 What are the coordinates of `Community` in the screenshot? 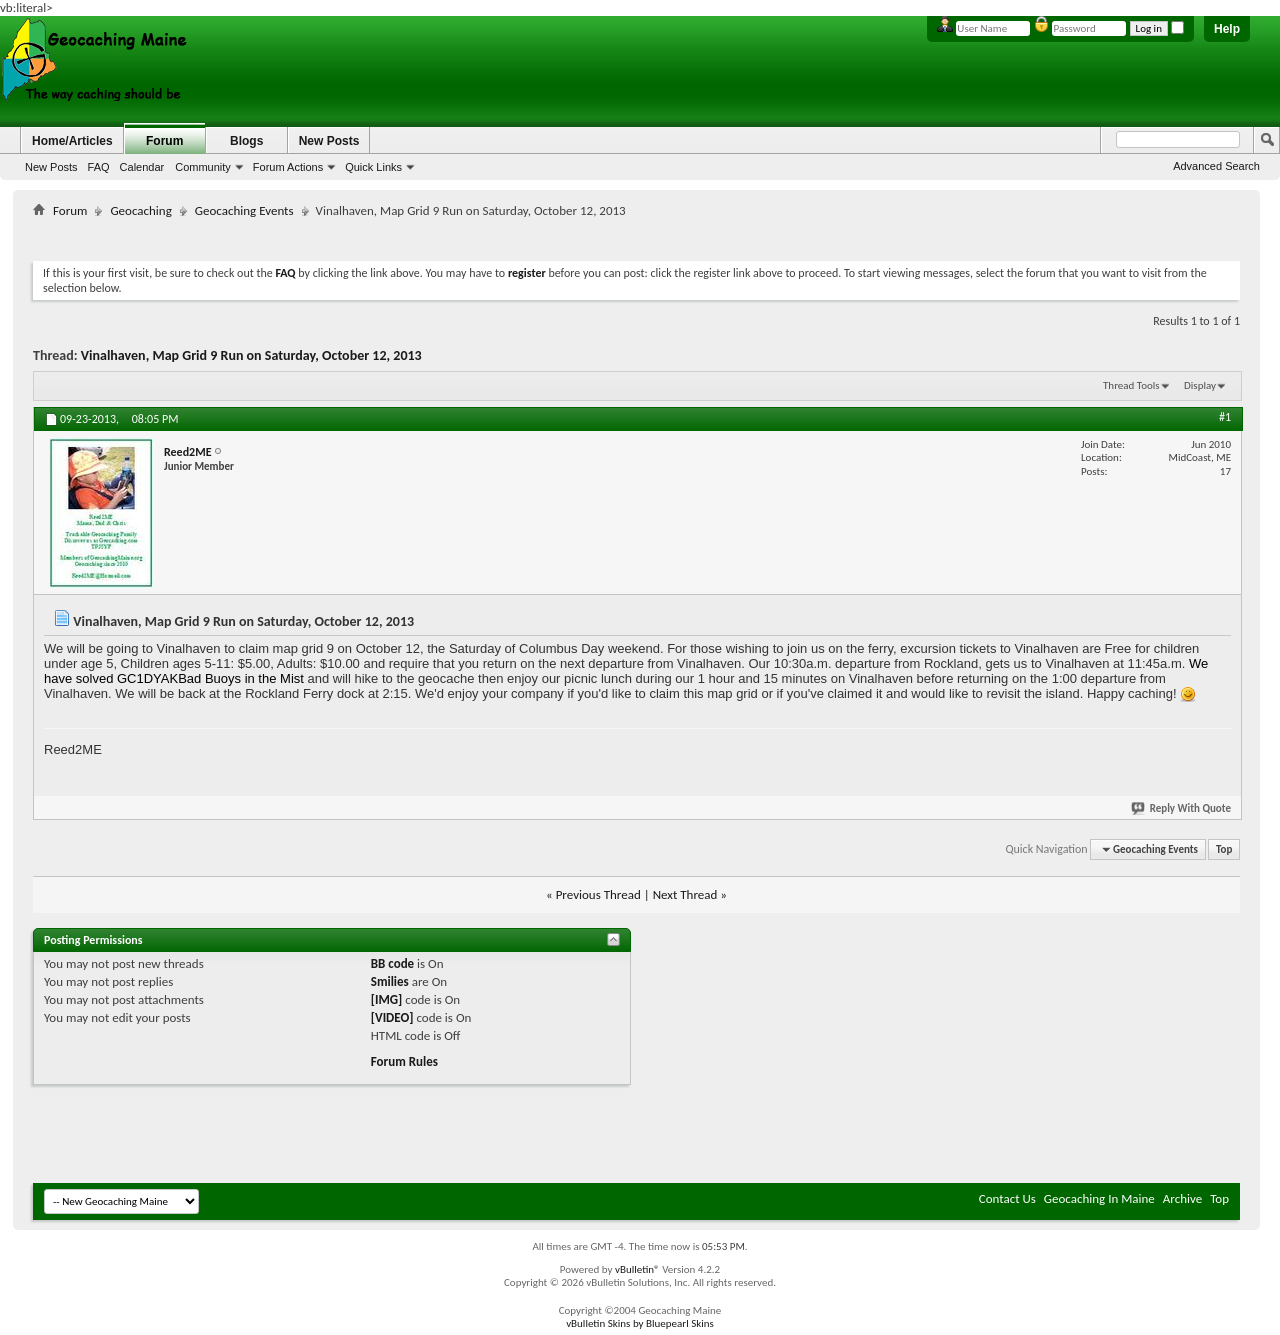 It's located at (203, 167).